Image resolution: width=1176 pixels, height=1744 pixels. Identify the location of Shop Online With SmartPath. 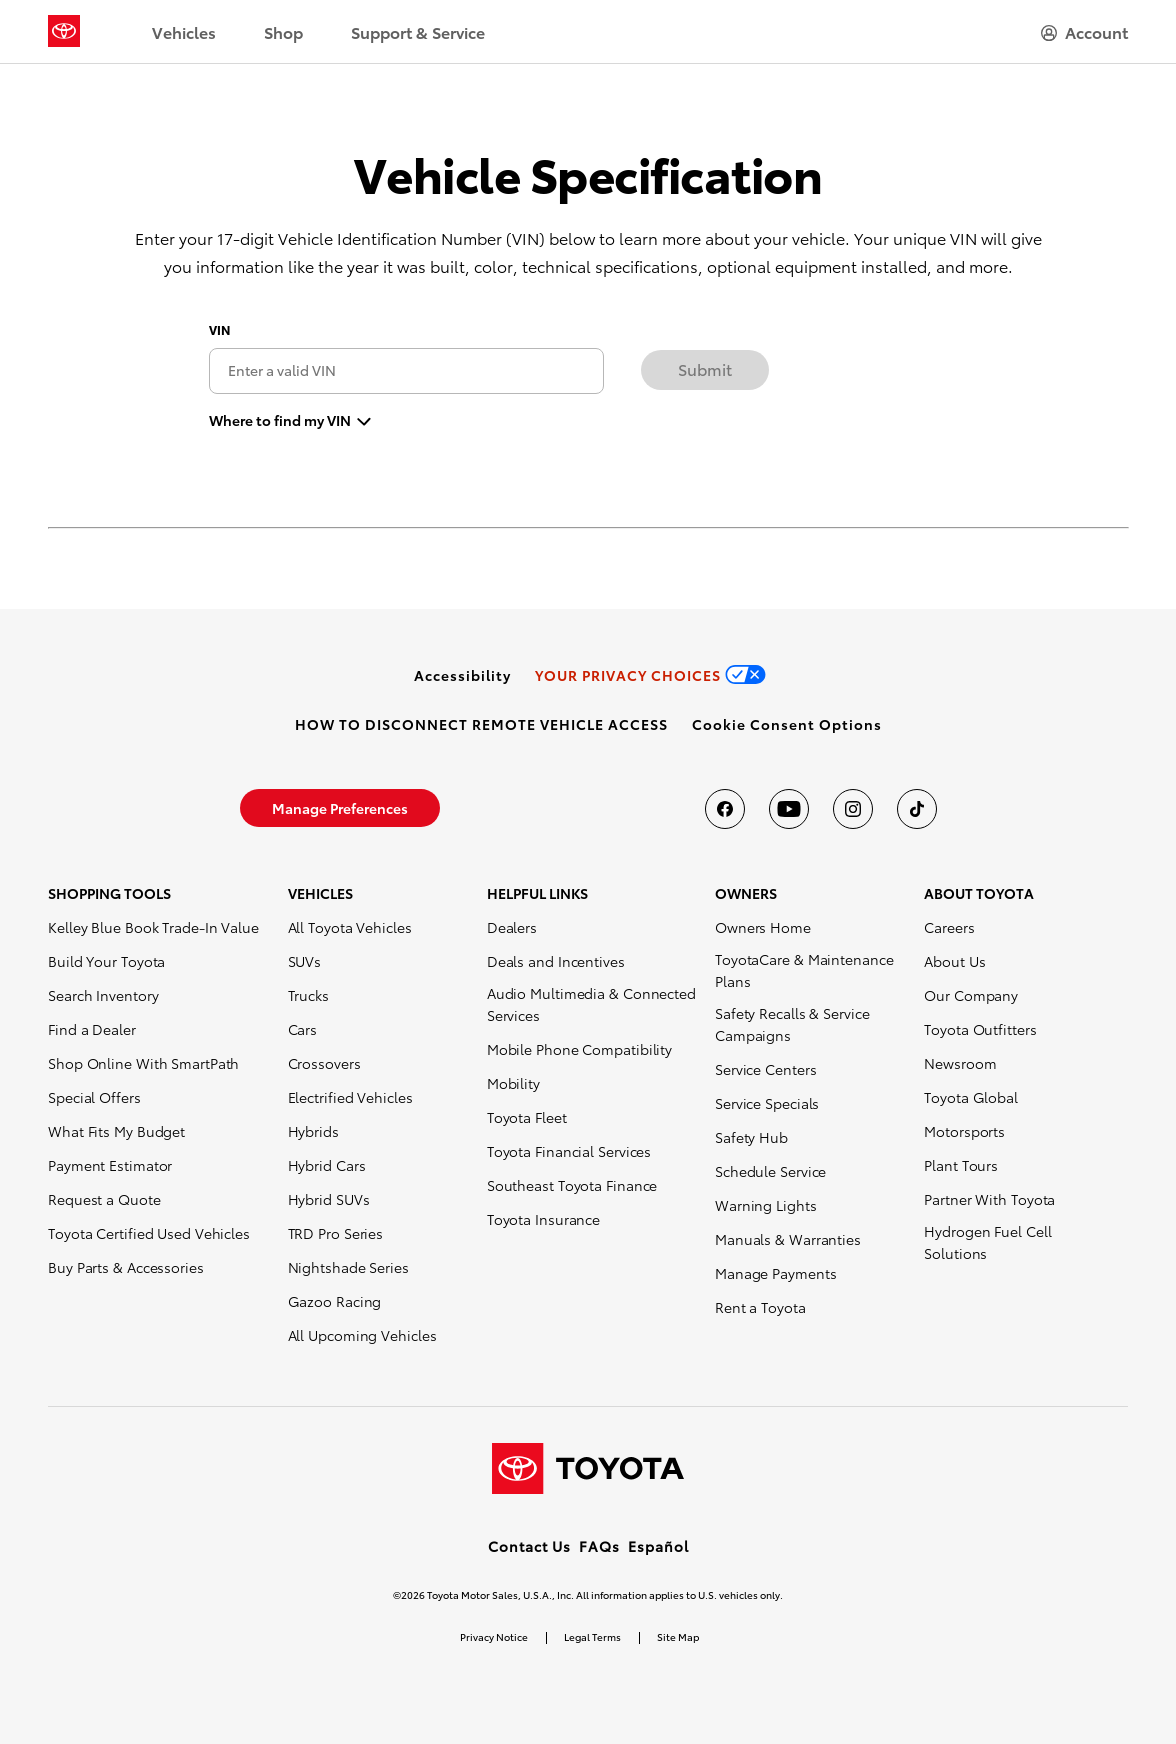
(143, 1063).